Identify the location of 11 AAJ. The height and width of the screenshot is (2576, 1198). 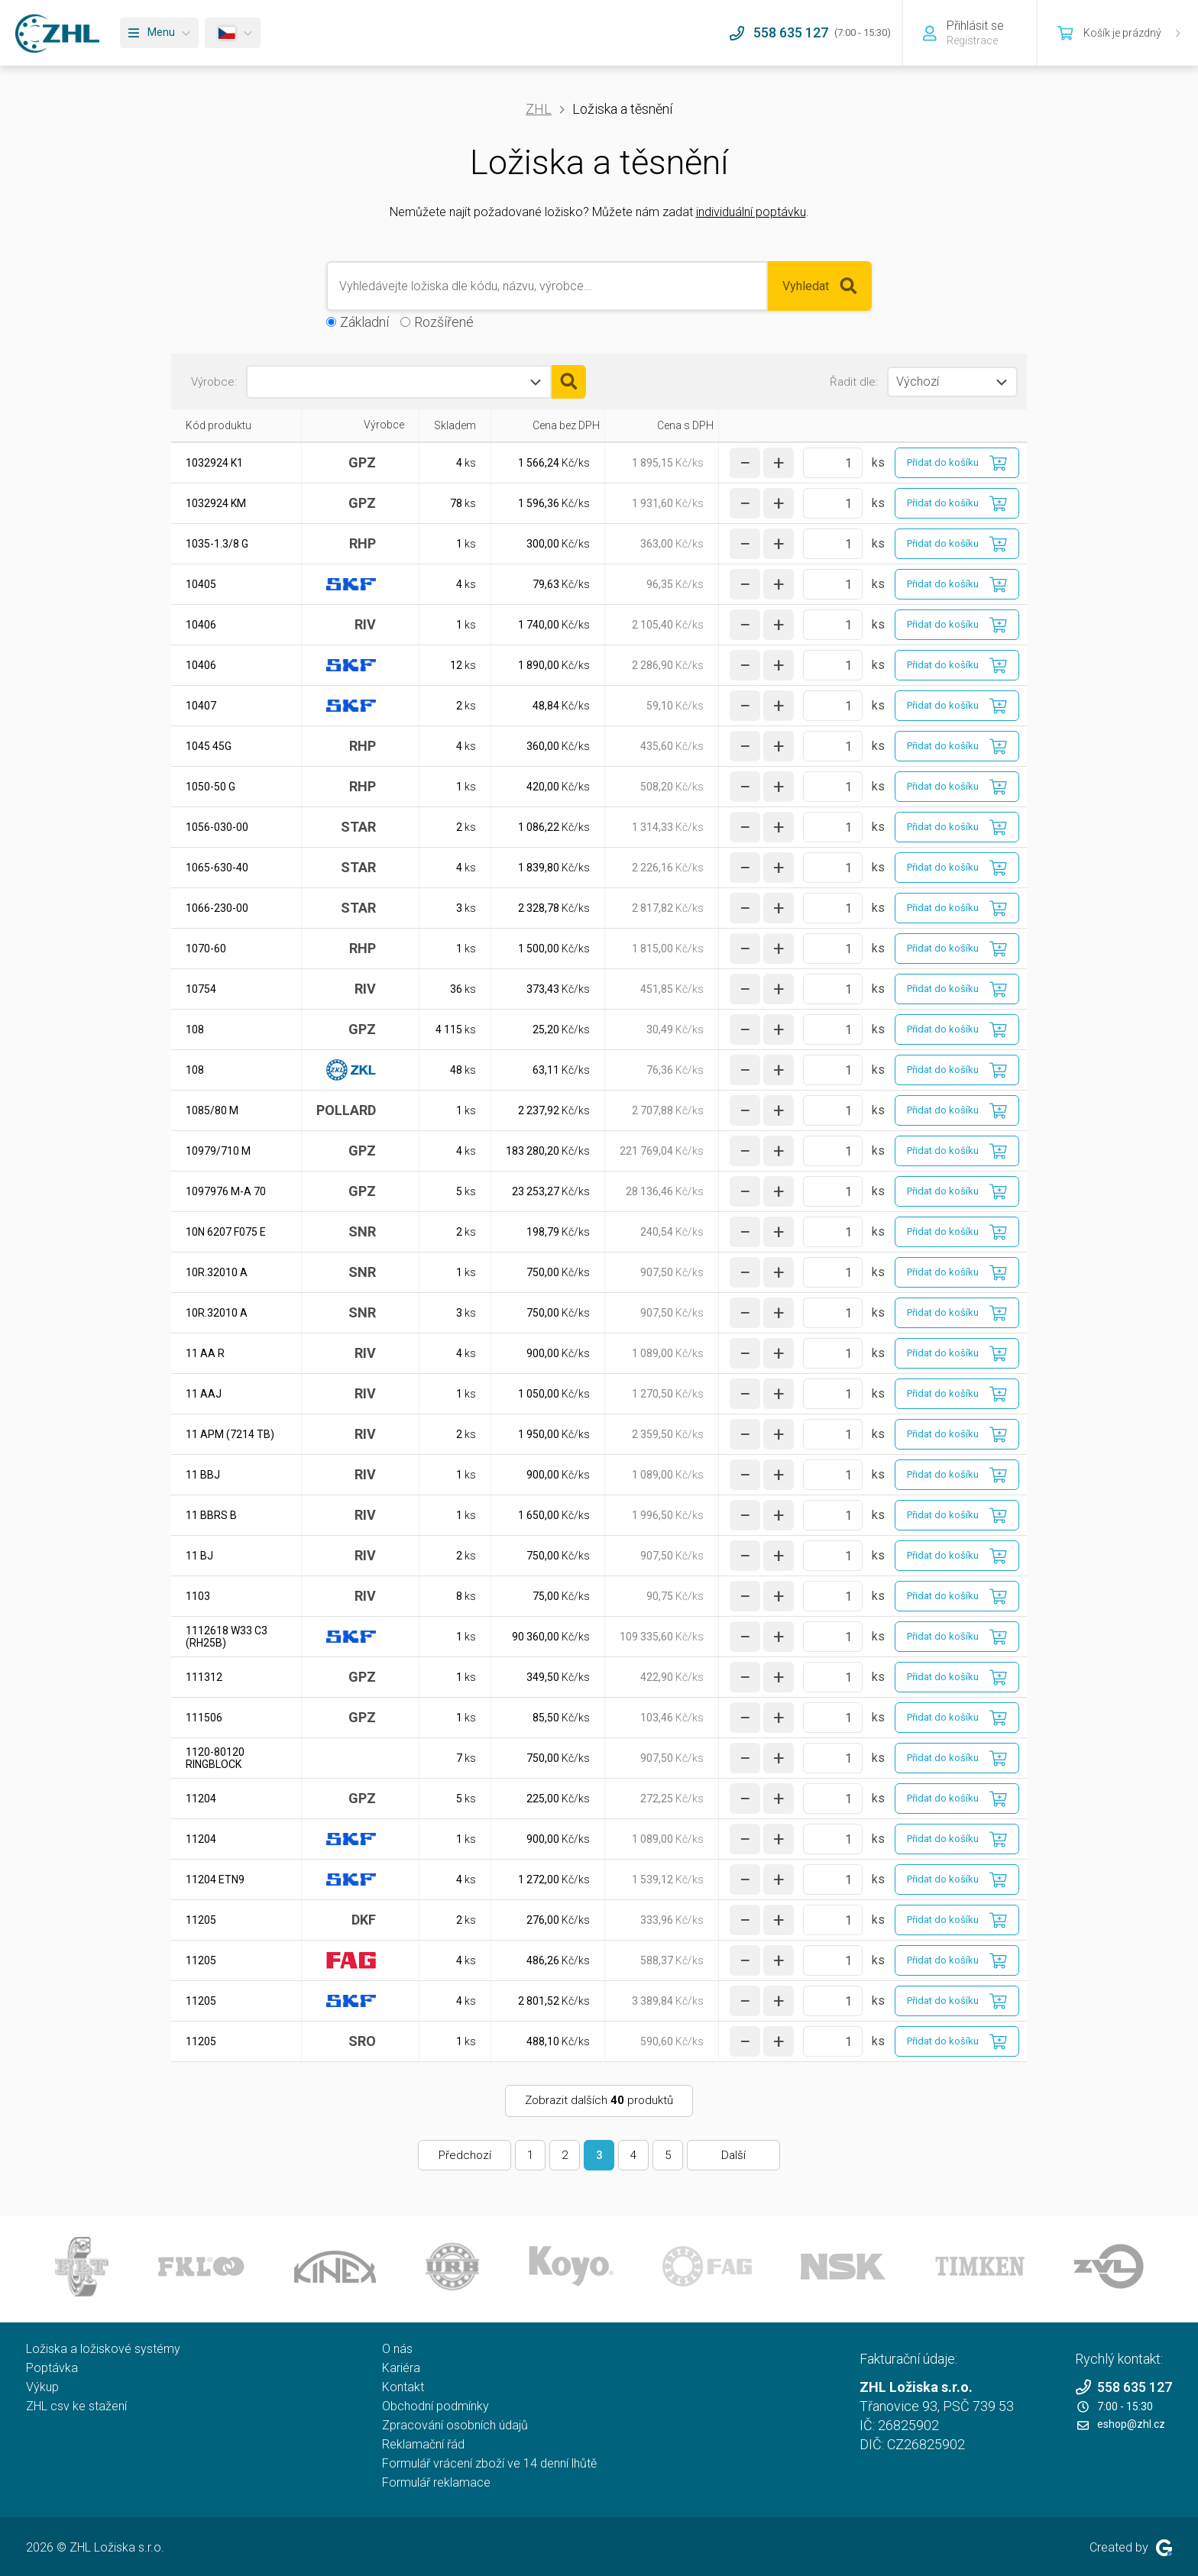
(204, 1394).